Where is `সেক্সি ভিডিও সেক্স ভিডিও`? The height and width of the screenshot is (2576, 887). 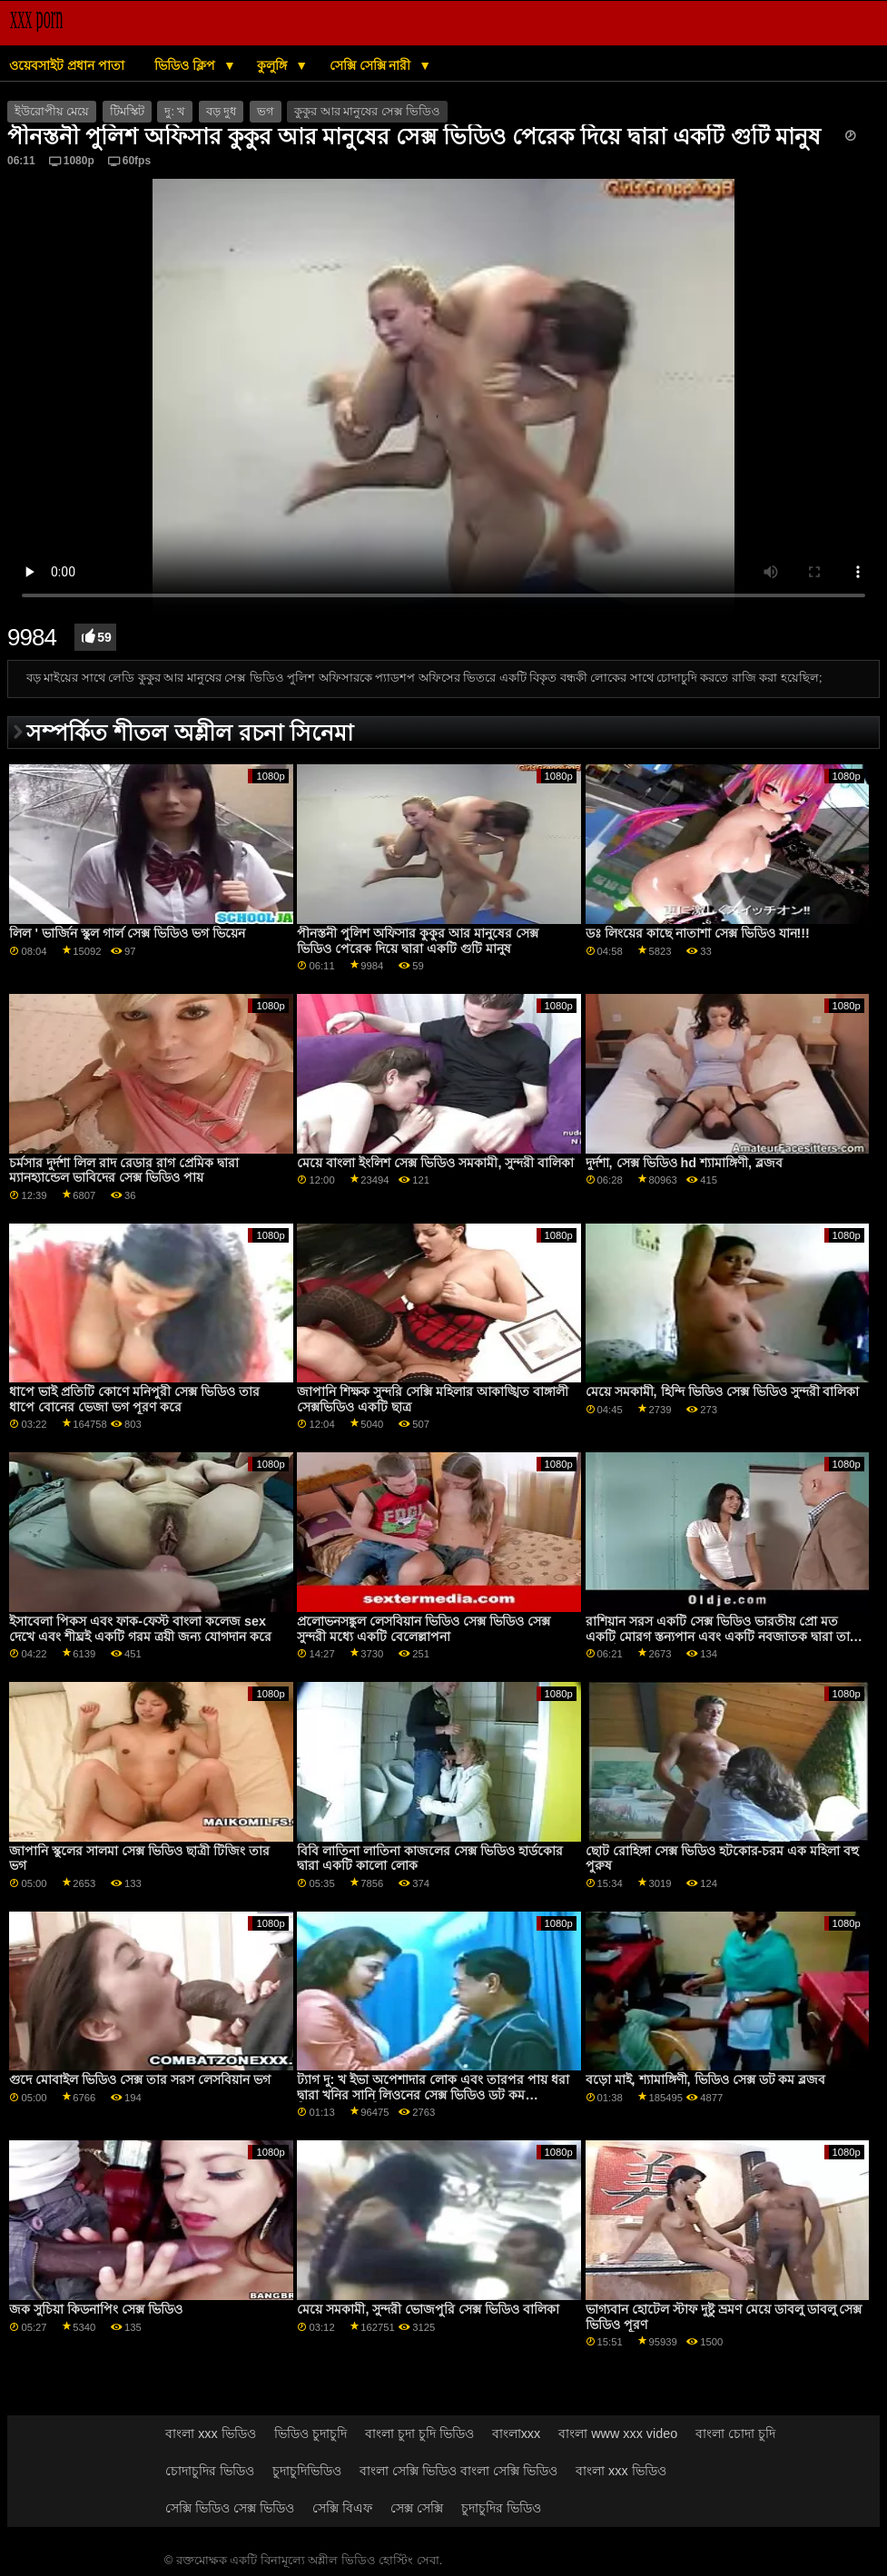
সেক্সি ভিডিও সেক্স ভিডিও is located at coordinates (229, 2508).